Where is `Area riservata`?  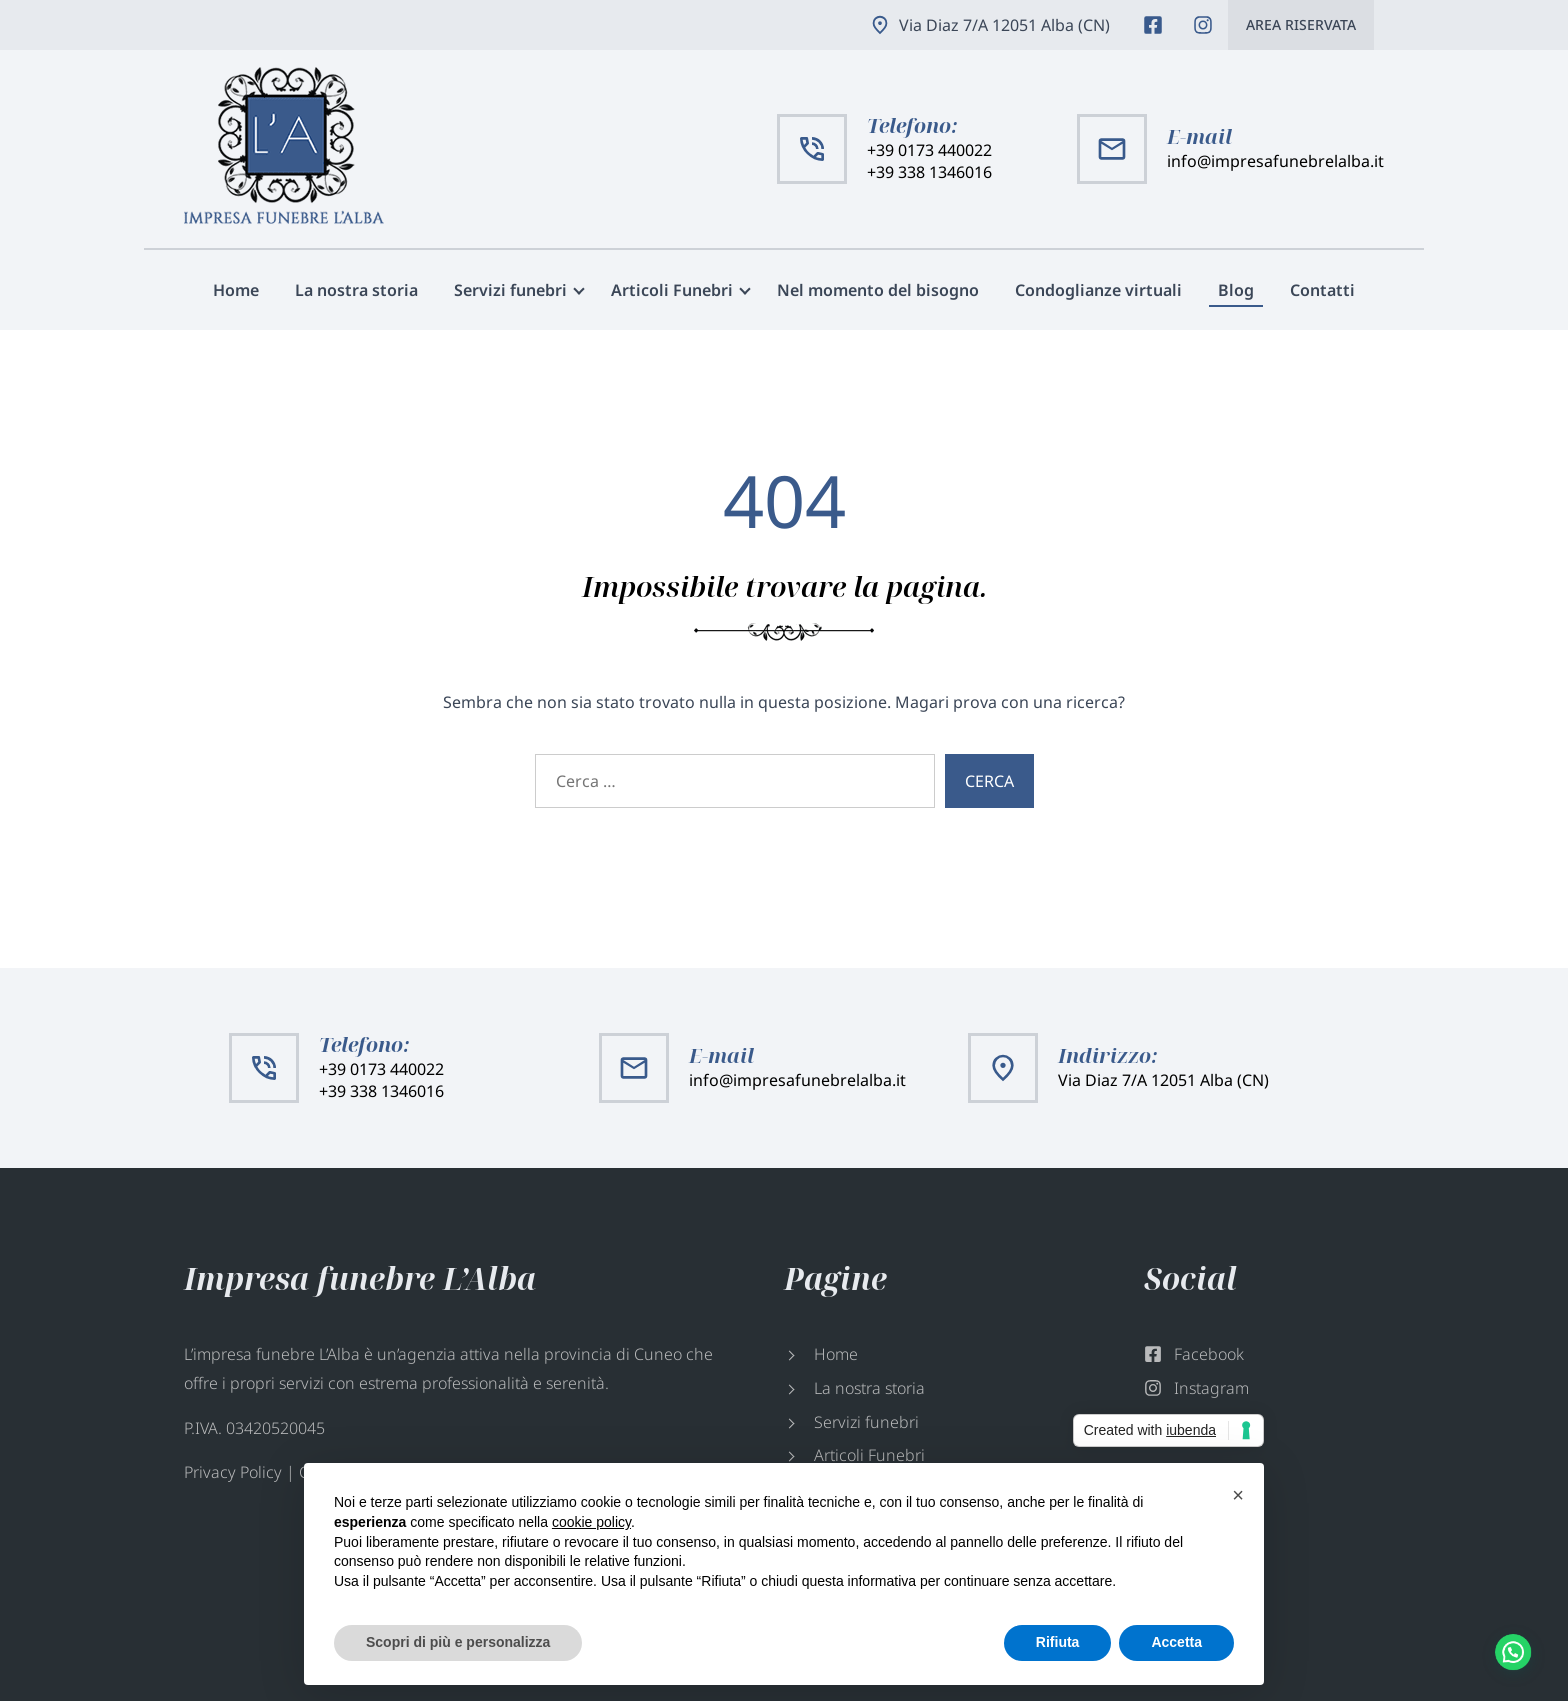
Area riservata is located at coordinates (1301, 24).